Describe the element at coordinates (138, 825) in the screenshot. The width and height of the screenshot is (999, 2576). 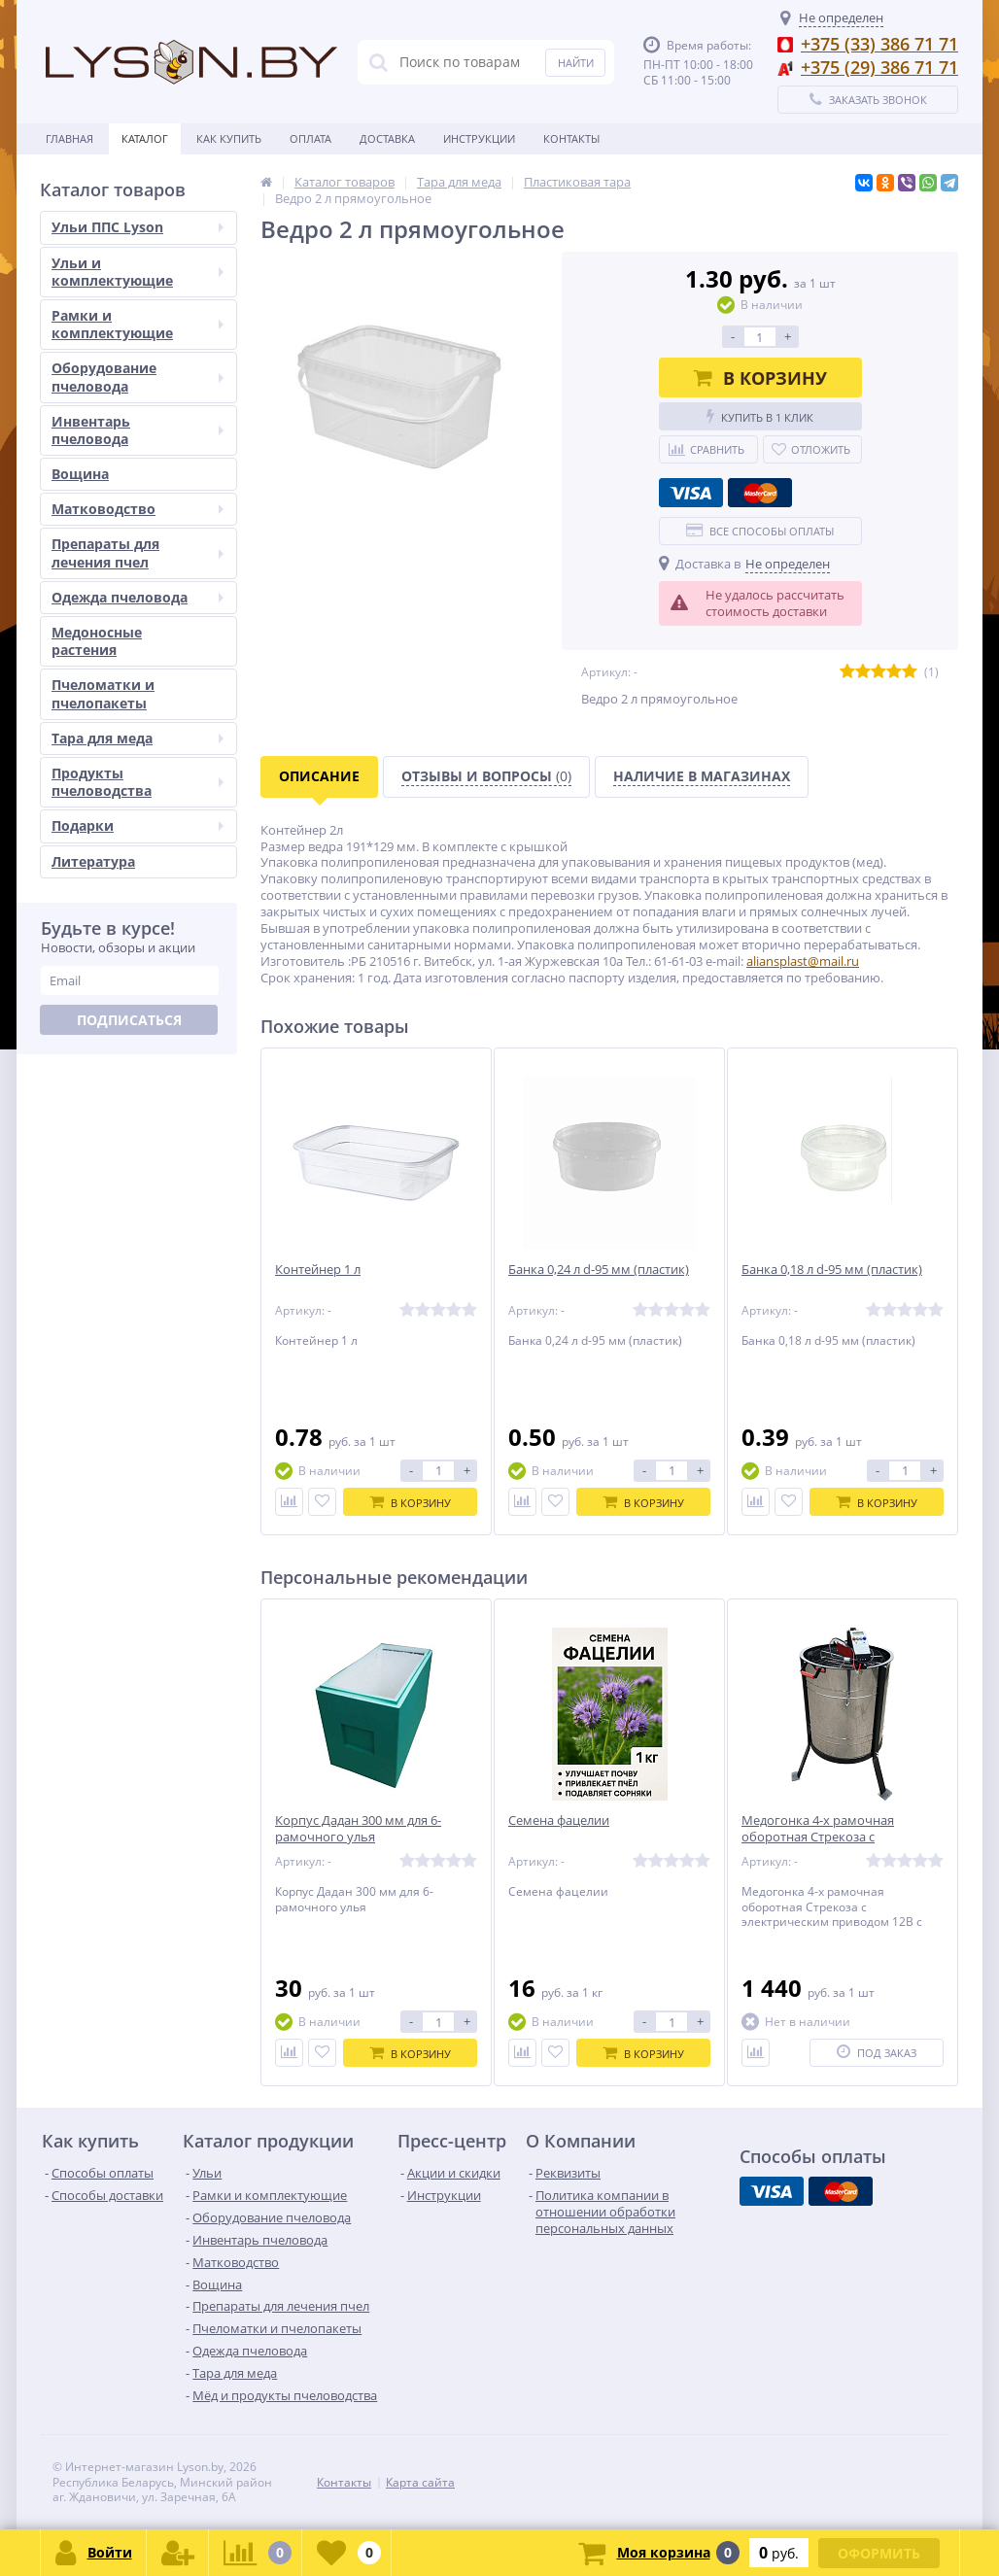
I see `Подарки` at that location.